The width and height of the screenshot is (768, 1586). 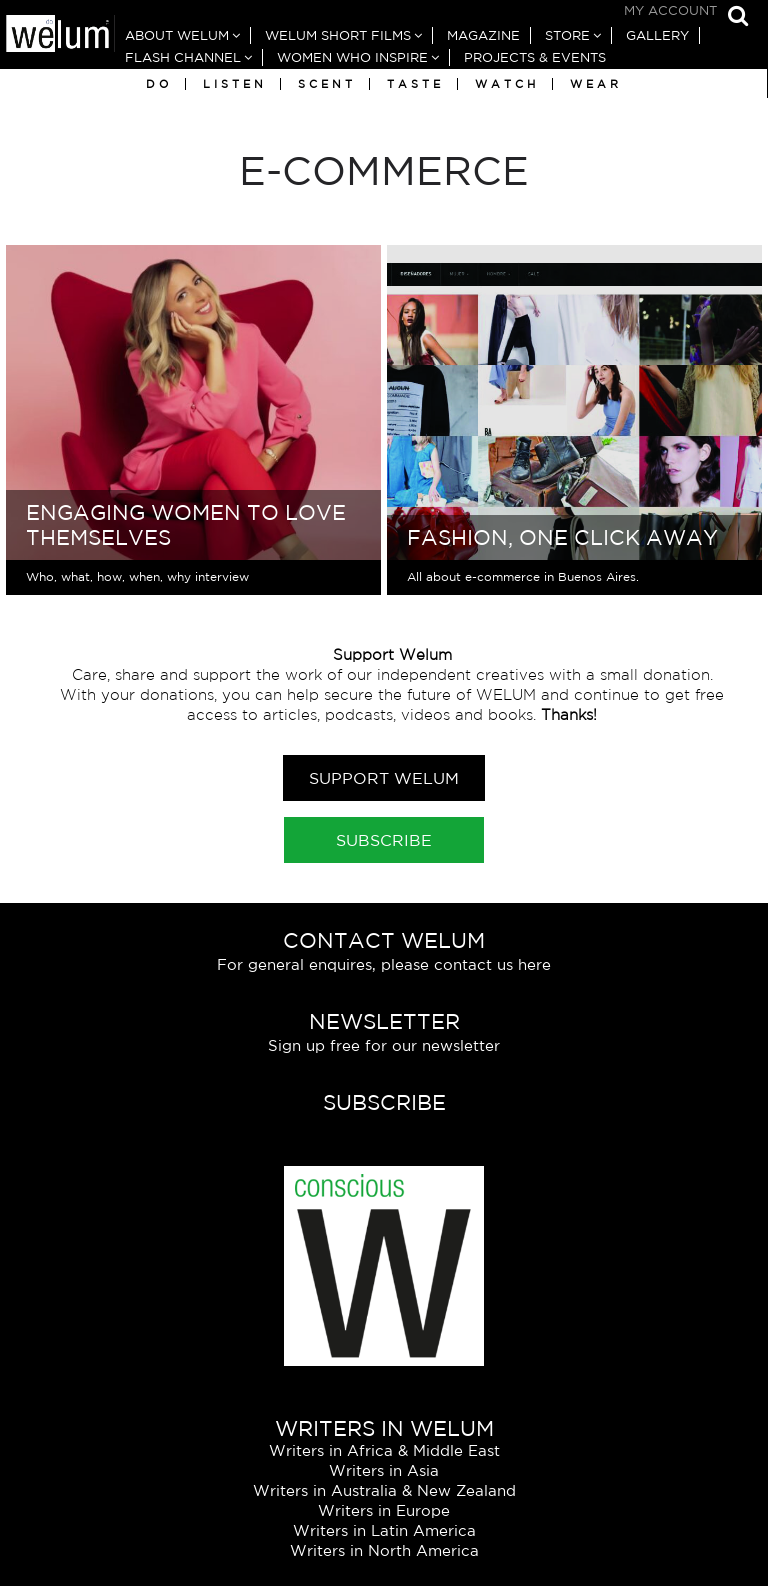 What do you see at coordinates (384, 1450) in the screenshot?
I see `Writers in Africa & Middle East` at bounding box center [384, 1450].